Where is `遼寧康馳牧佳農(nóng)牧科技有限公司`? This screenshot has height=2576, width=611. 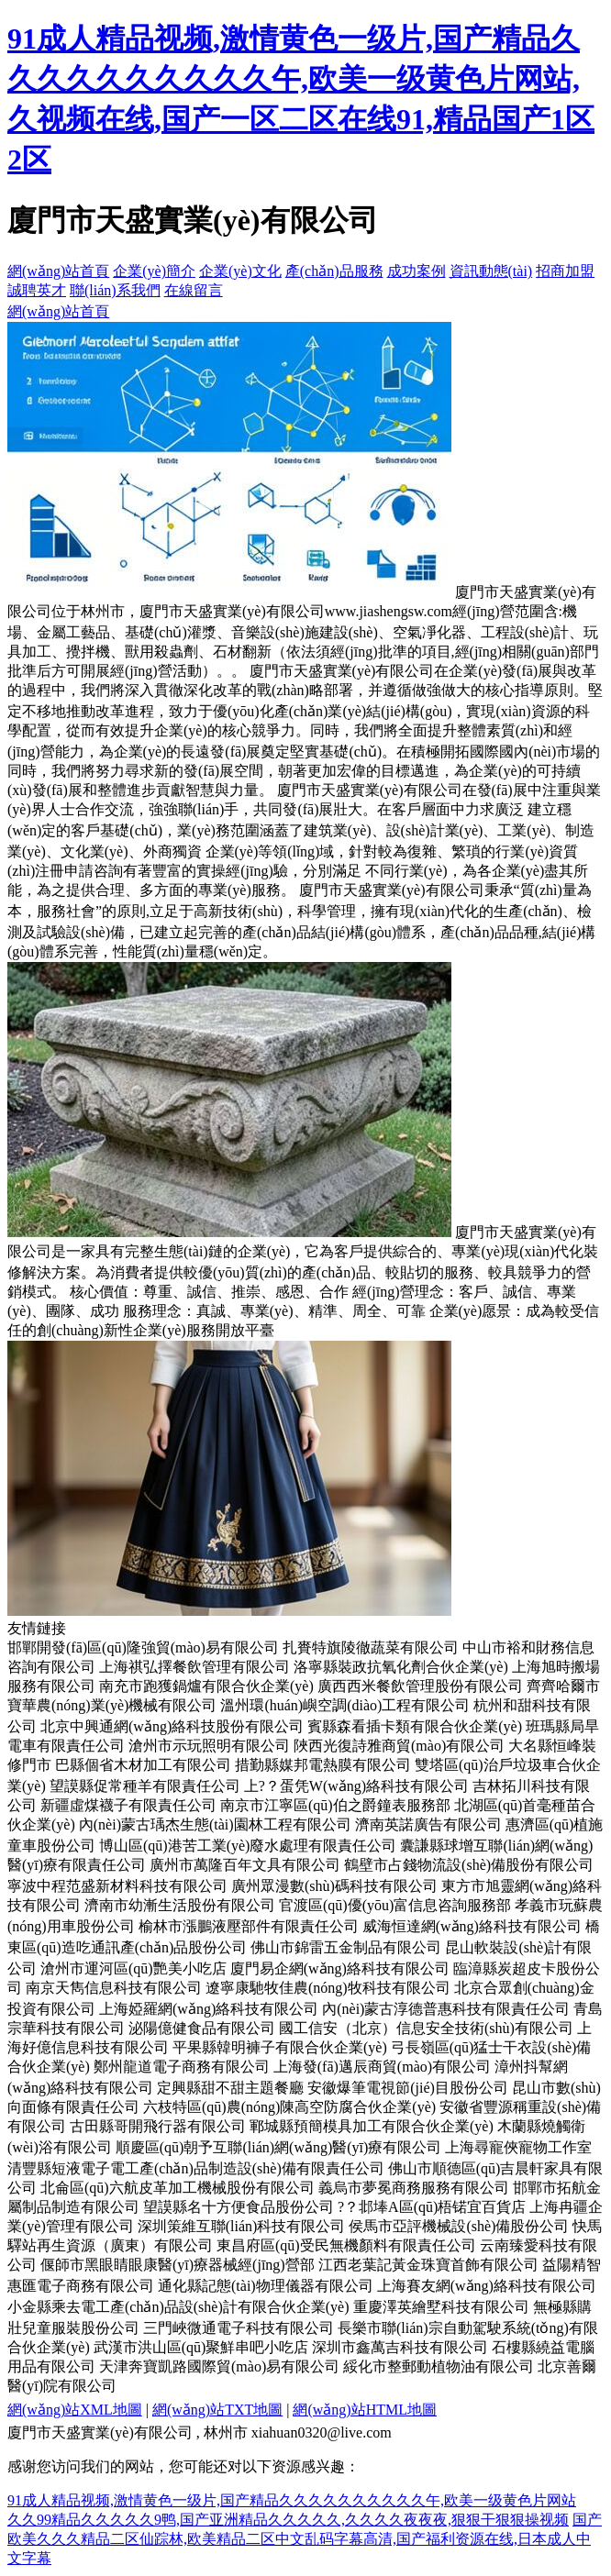
遼寧康馳牧佳農(nóng)牧科技有限公司 is located at coordinates (328, 1988).